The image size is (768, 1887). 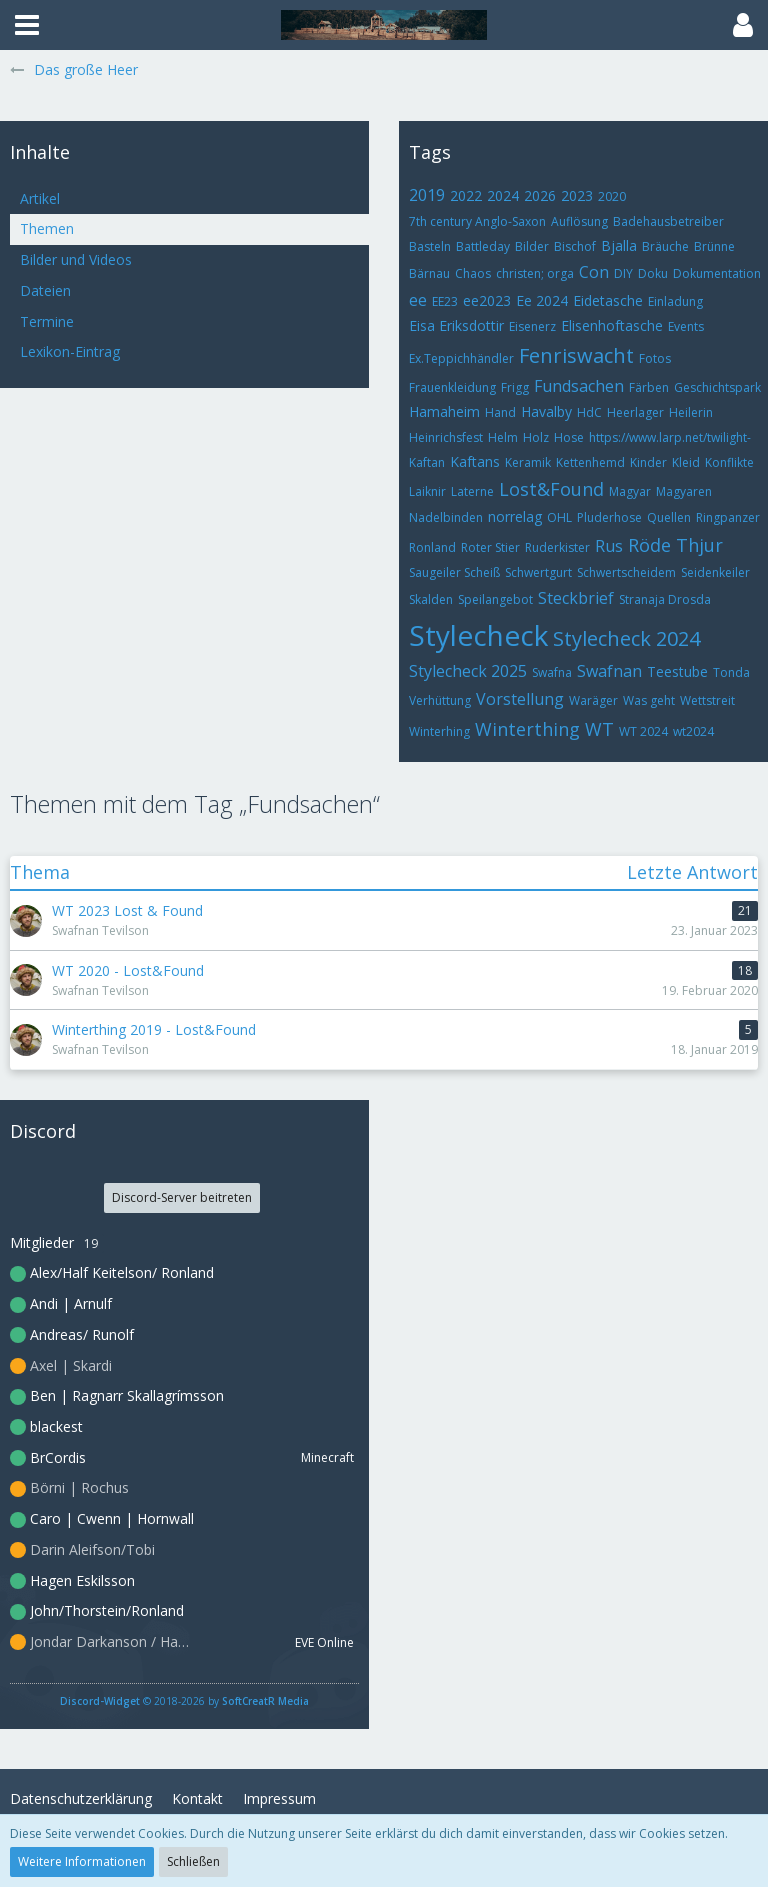 I want to click on OHL, so click(x=559, y=517).